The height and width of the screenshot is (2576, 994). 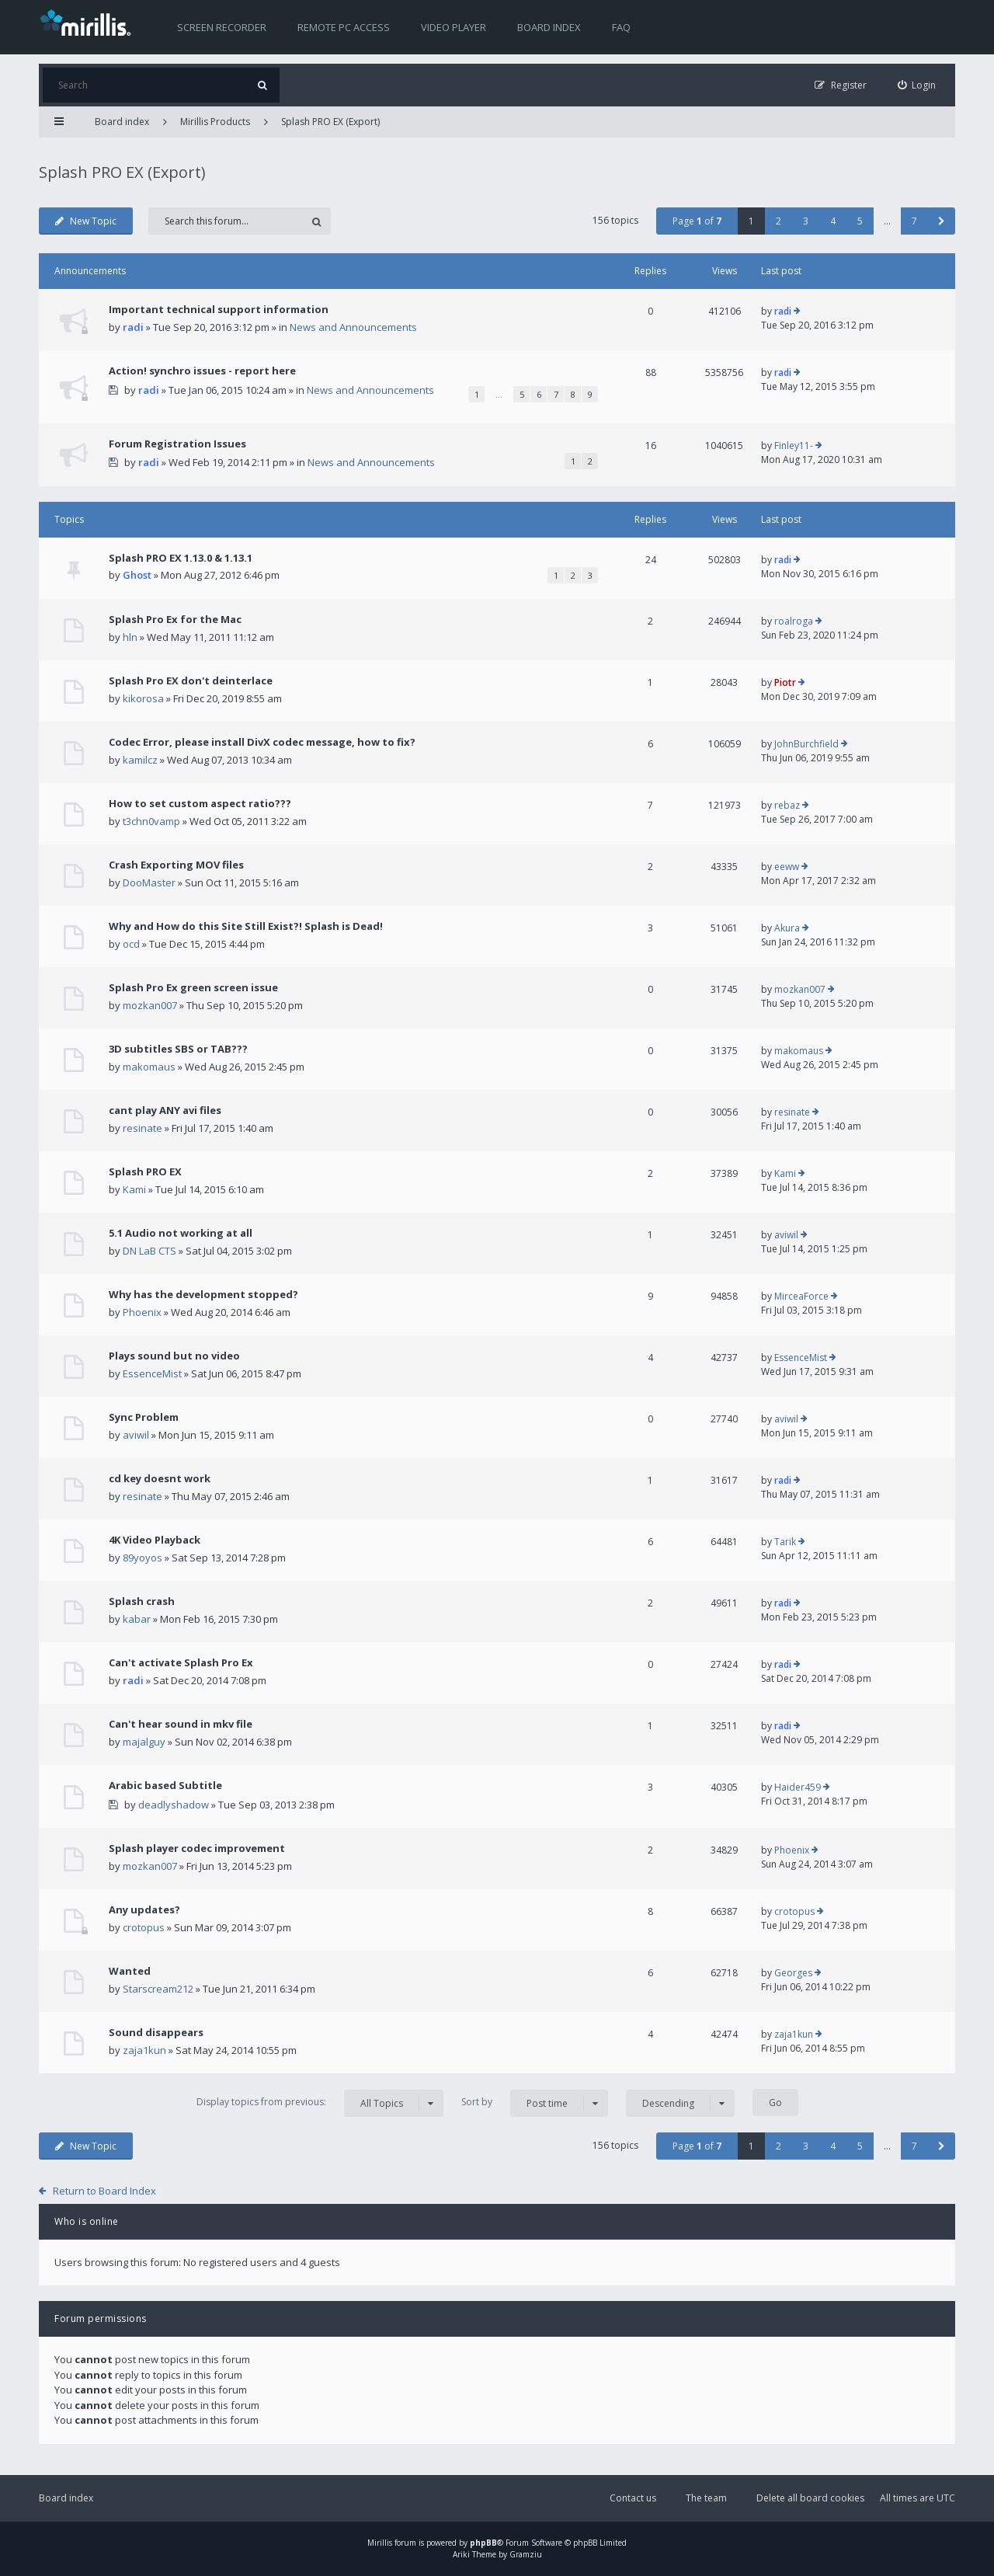 What do you see at coordinates (142, 1601) in the screenshot?
I see `Splash crash` at bounding box center [142, 1601].